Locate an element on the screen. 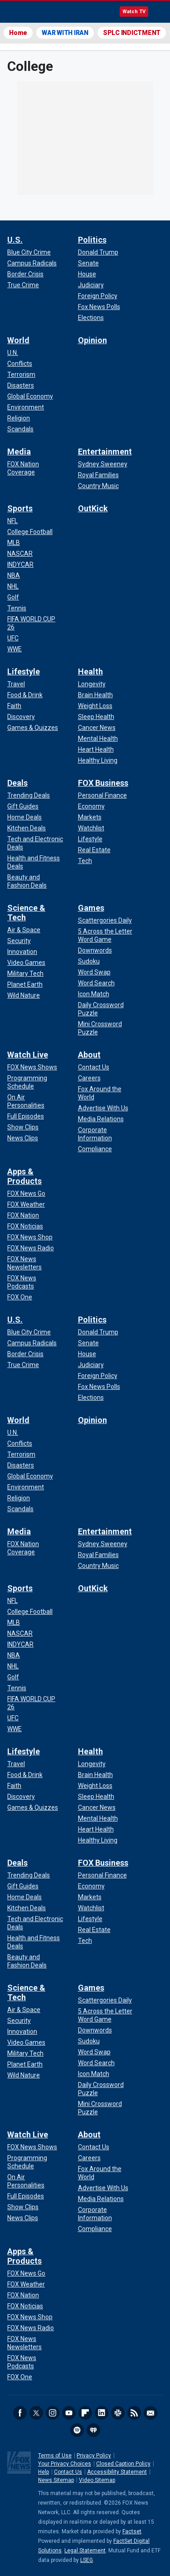 The height and width of the screenshot is (2576, 170). News Sitemap is located at coordinates (56, 2480).